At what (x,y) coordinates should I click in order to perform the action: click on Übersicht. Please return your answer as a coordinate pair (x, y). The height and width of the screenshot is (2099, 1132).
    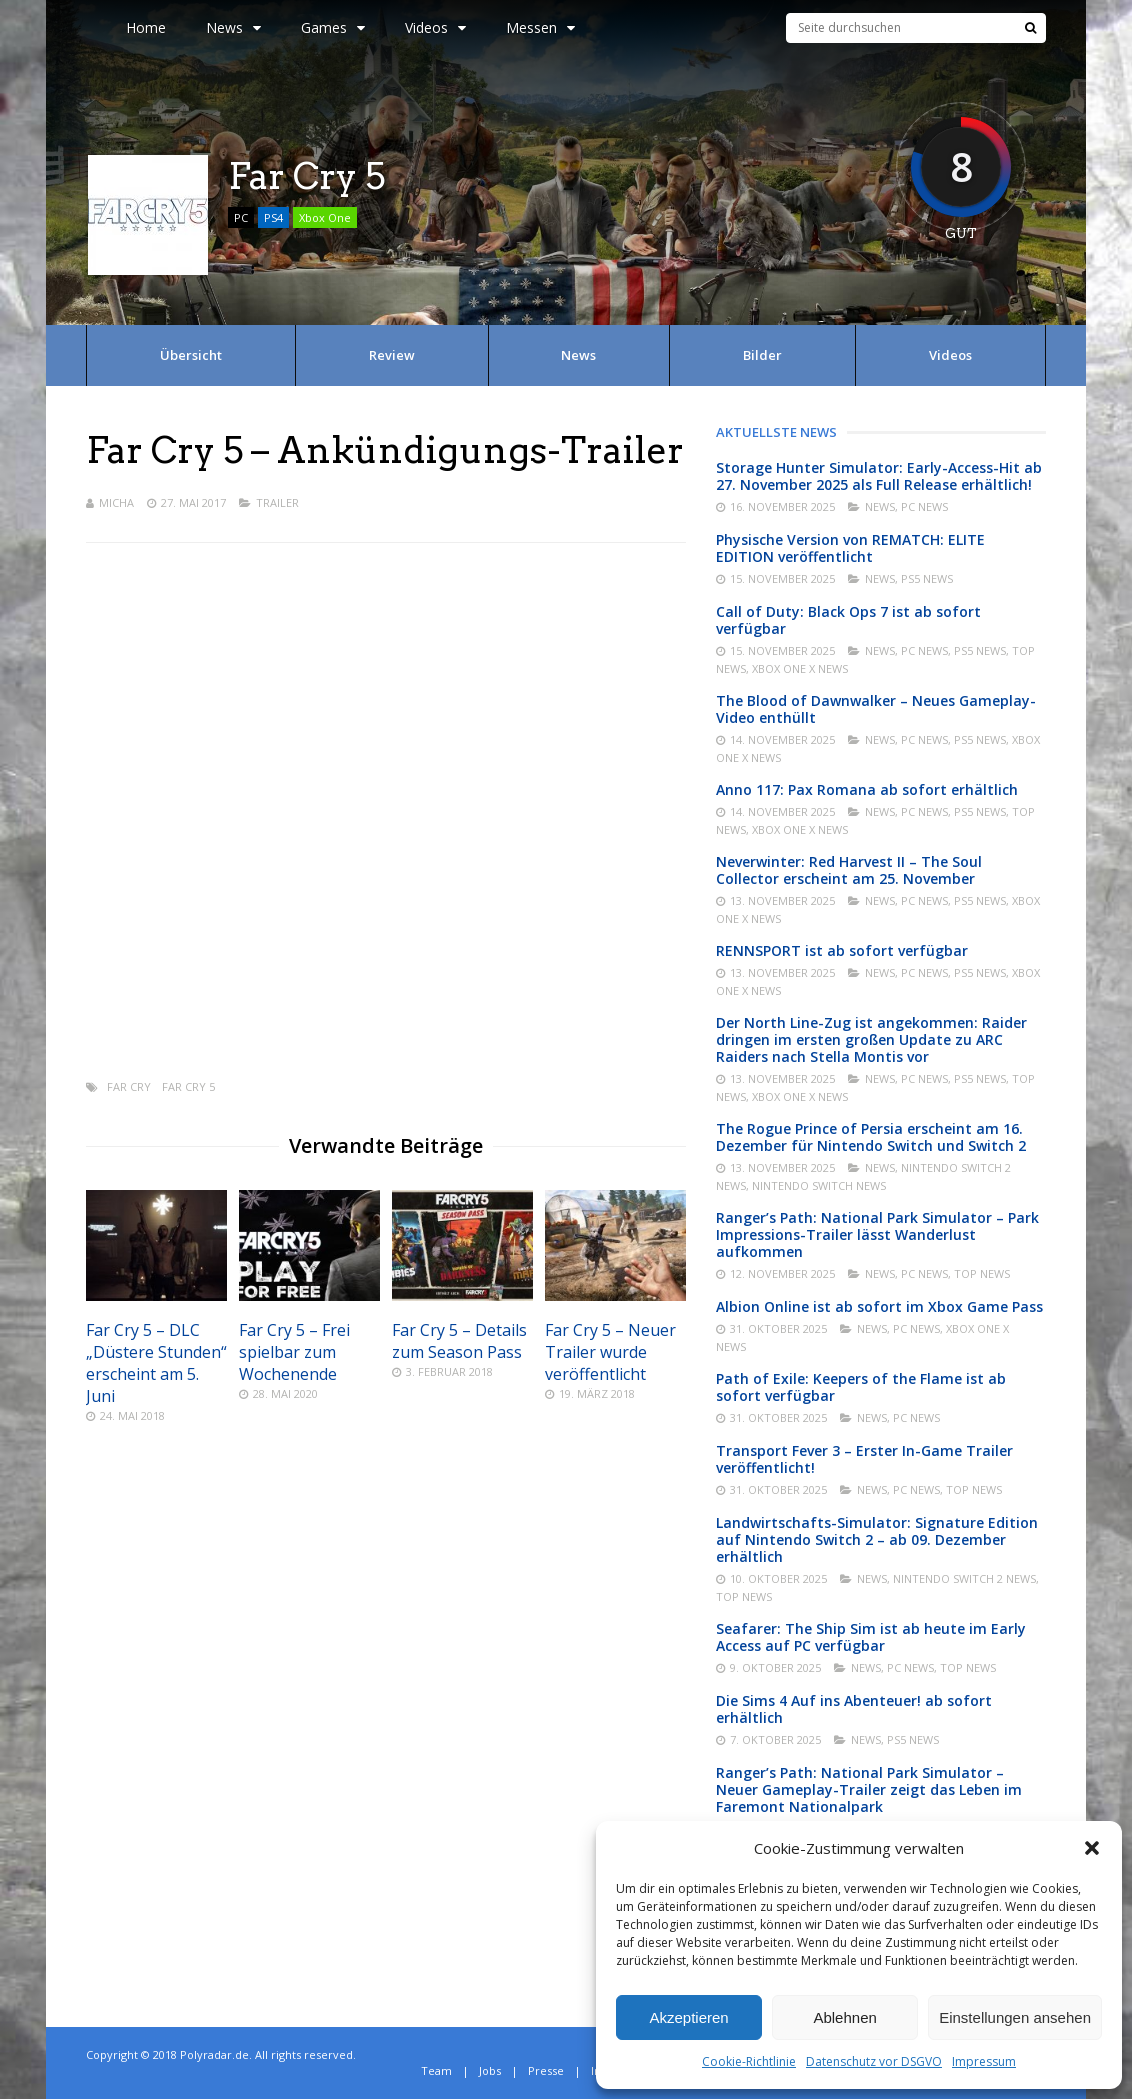
    Looking at the image, I should click on (191, 355).